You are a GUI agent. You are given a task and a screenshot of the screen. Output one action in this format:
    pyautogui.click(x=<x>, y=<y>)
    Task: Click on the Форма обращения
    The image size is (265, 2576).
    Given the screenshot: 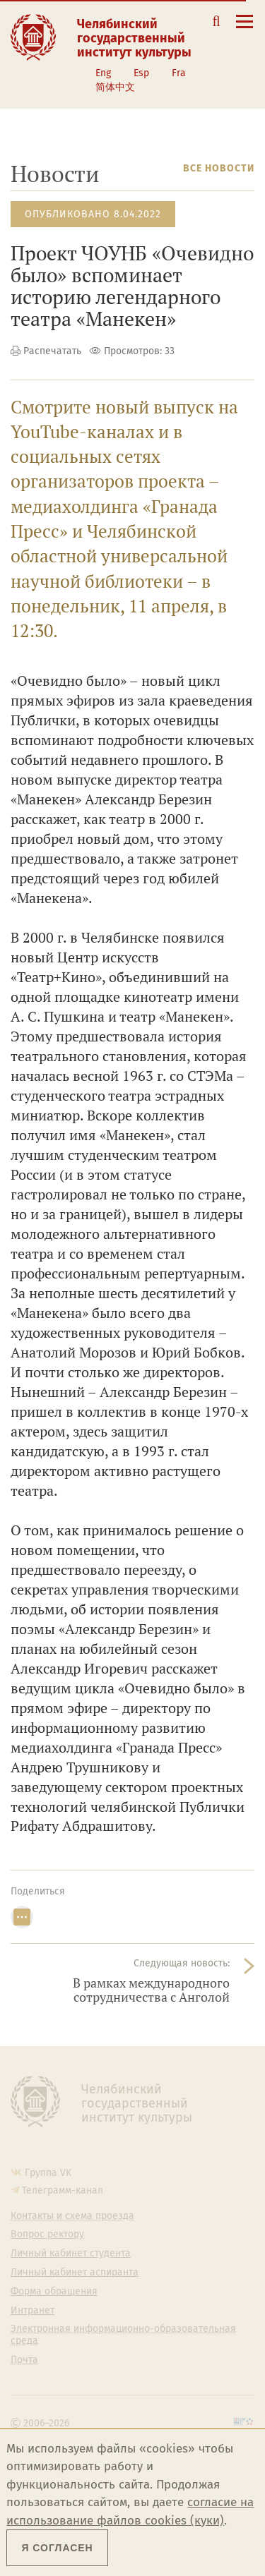 What is the action you would take?
    pyautogui.click(x=54, y=2291)
    